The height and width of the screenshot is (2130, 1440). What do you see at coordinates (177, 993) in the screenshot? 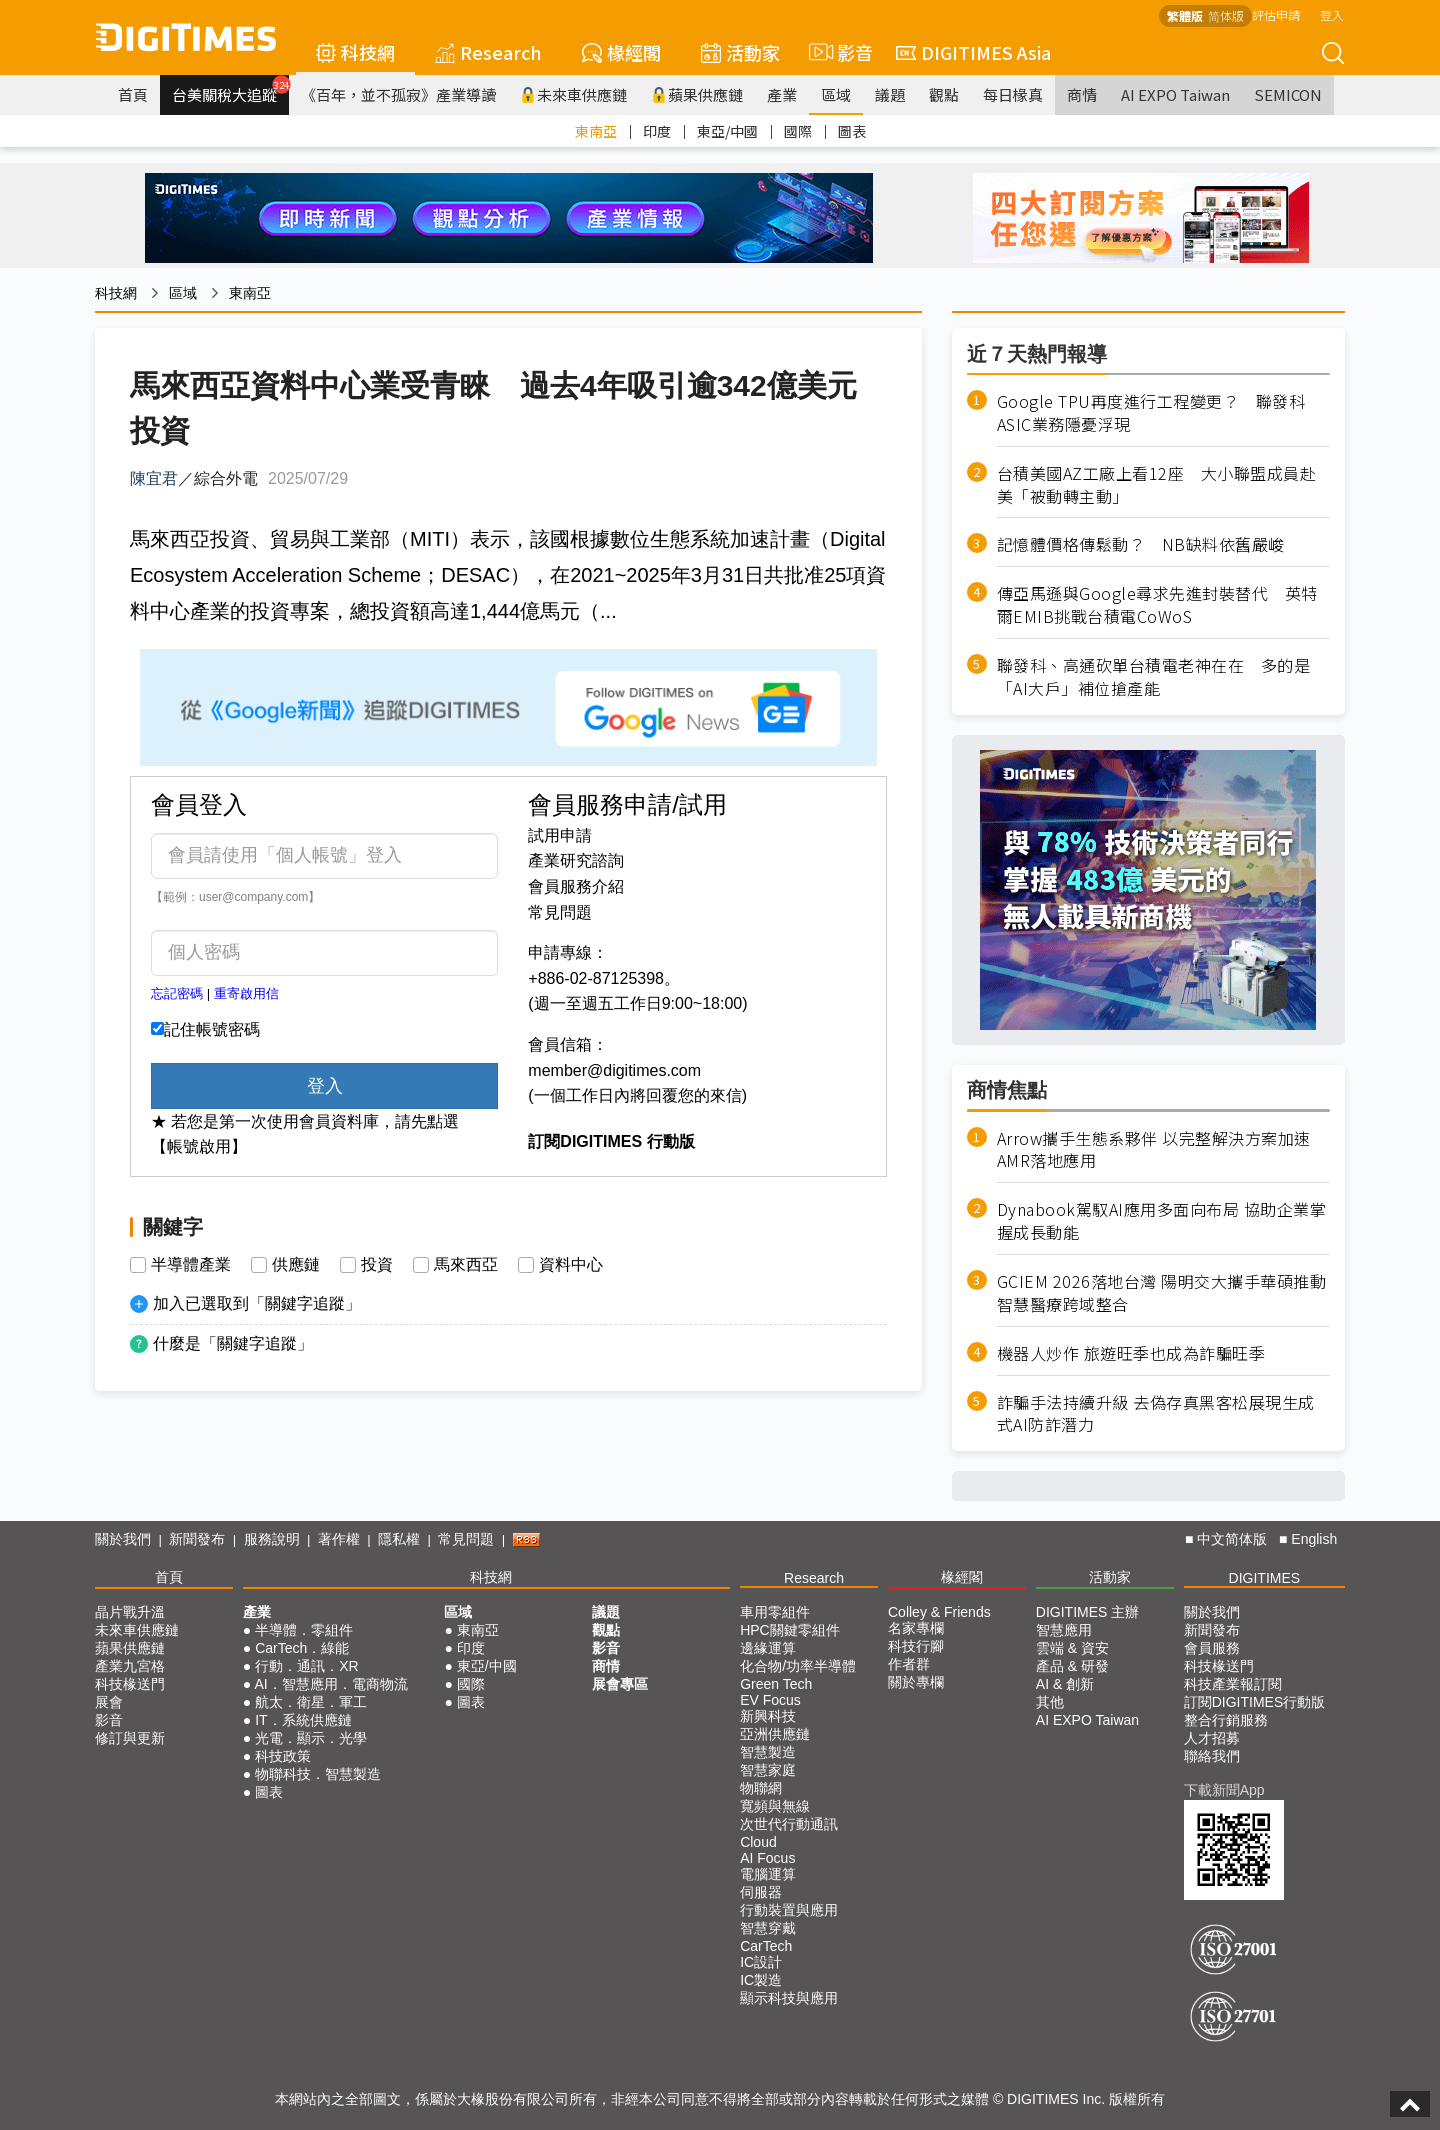
I see `忘記密碼` at bounding box center [177, 993].